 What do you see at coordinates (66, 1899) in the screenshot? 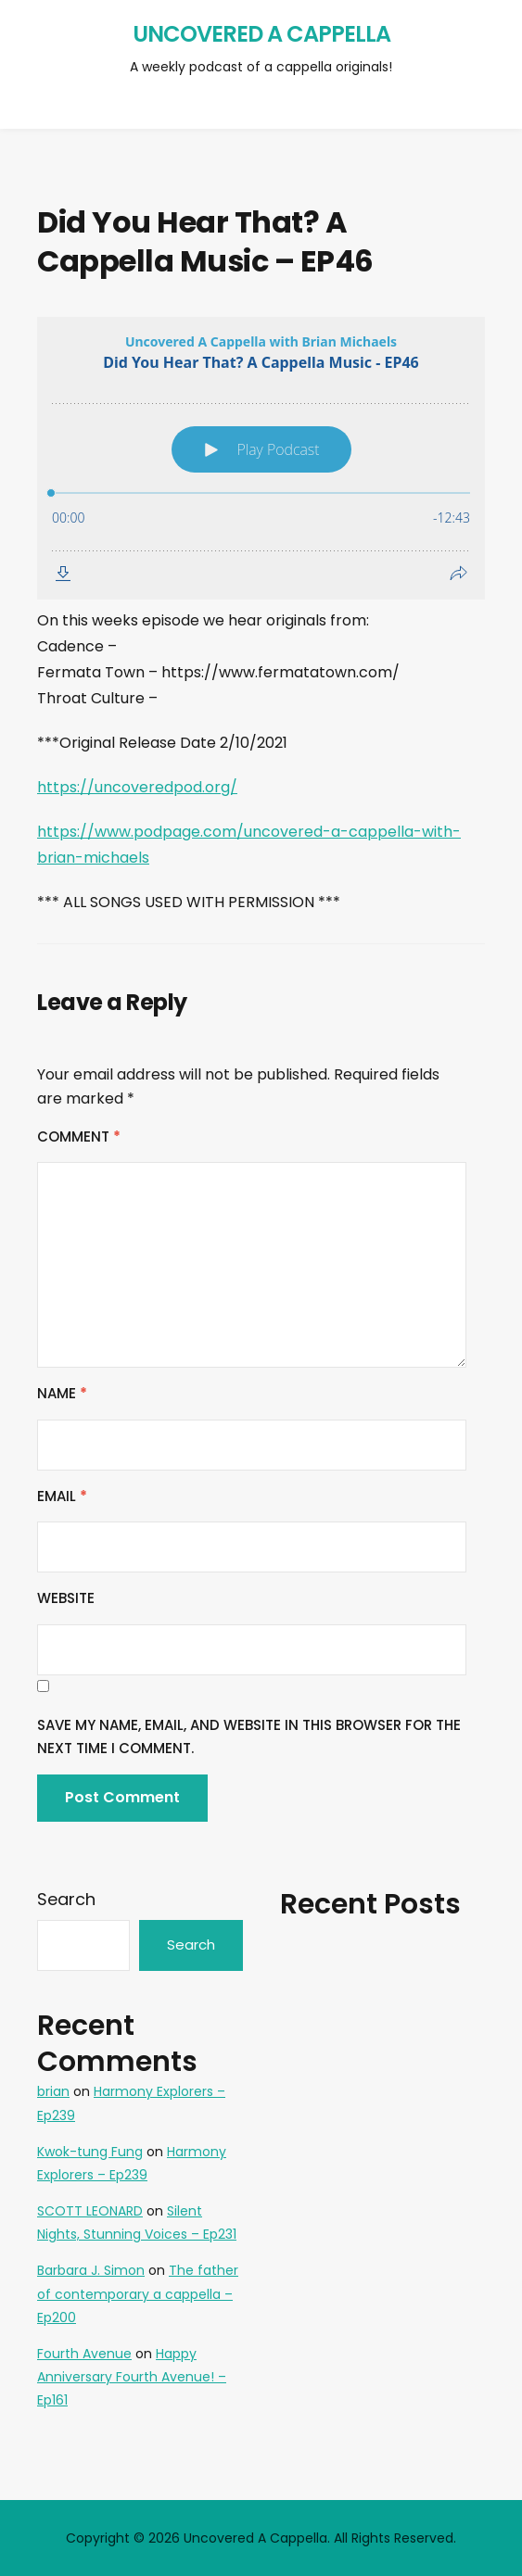
I see `Search` at bounding box center [66, 1899].